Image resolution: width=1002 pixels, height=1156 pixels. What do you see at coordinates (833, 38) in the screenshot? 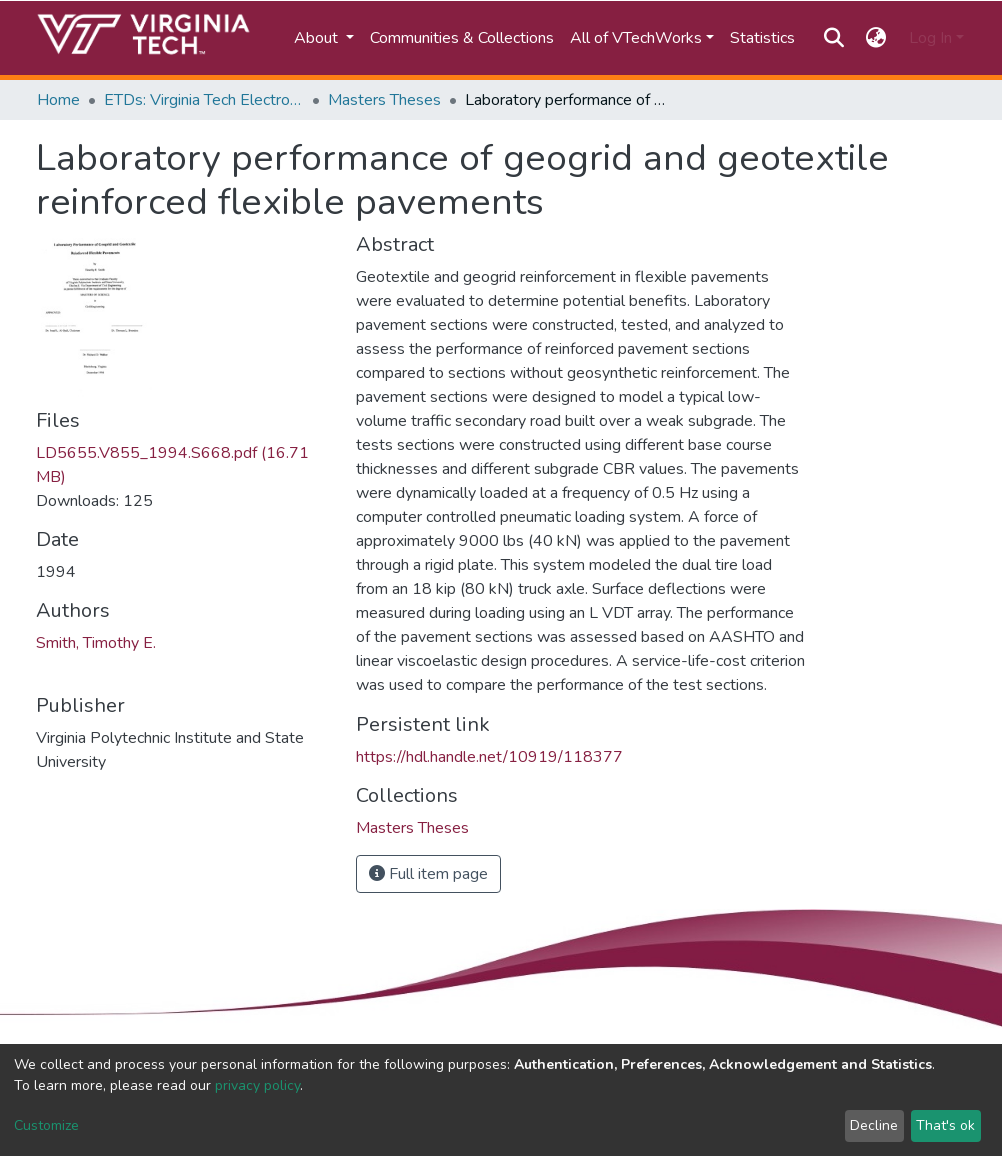
I see `[Submit search]` at bounding box center [833, 38].